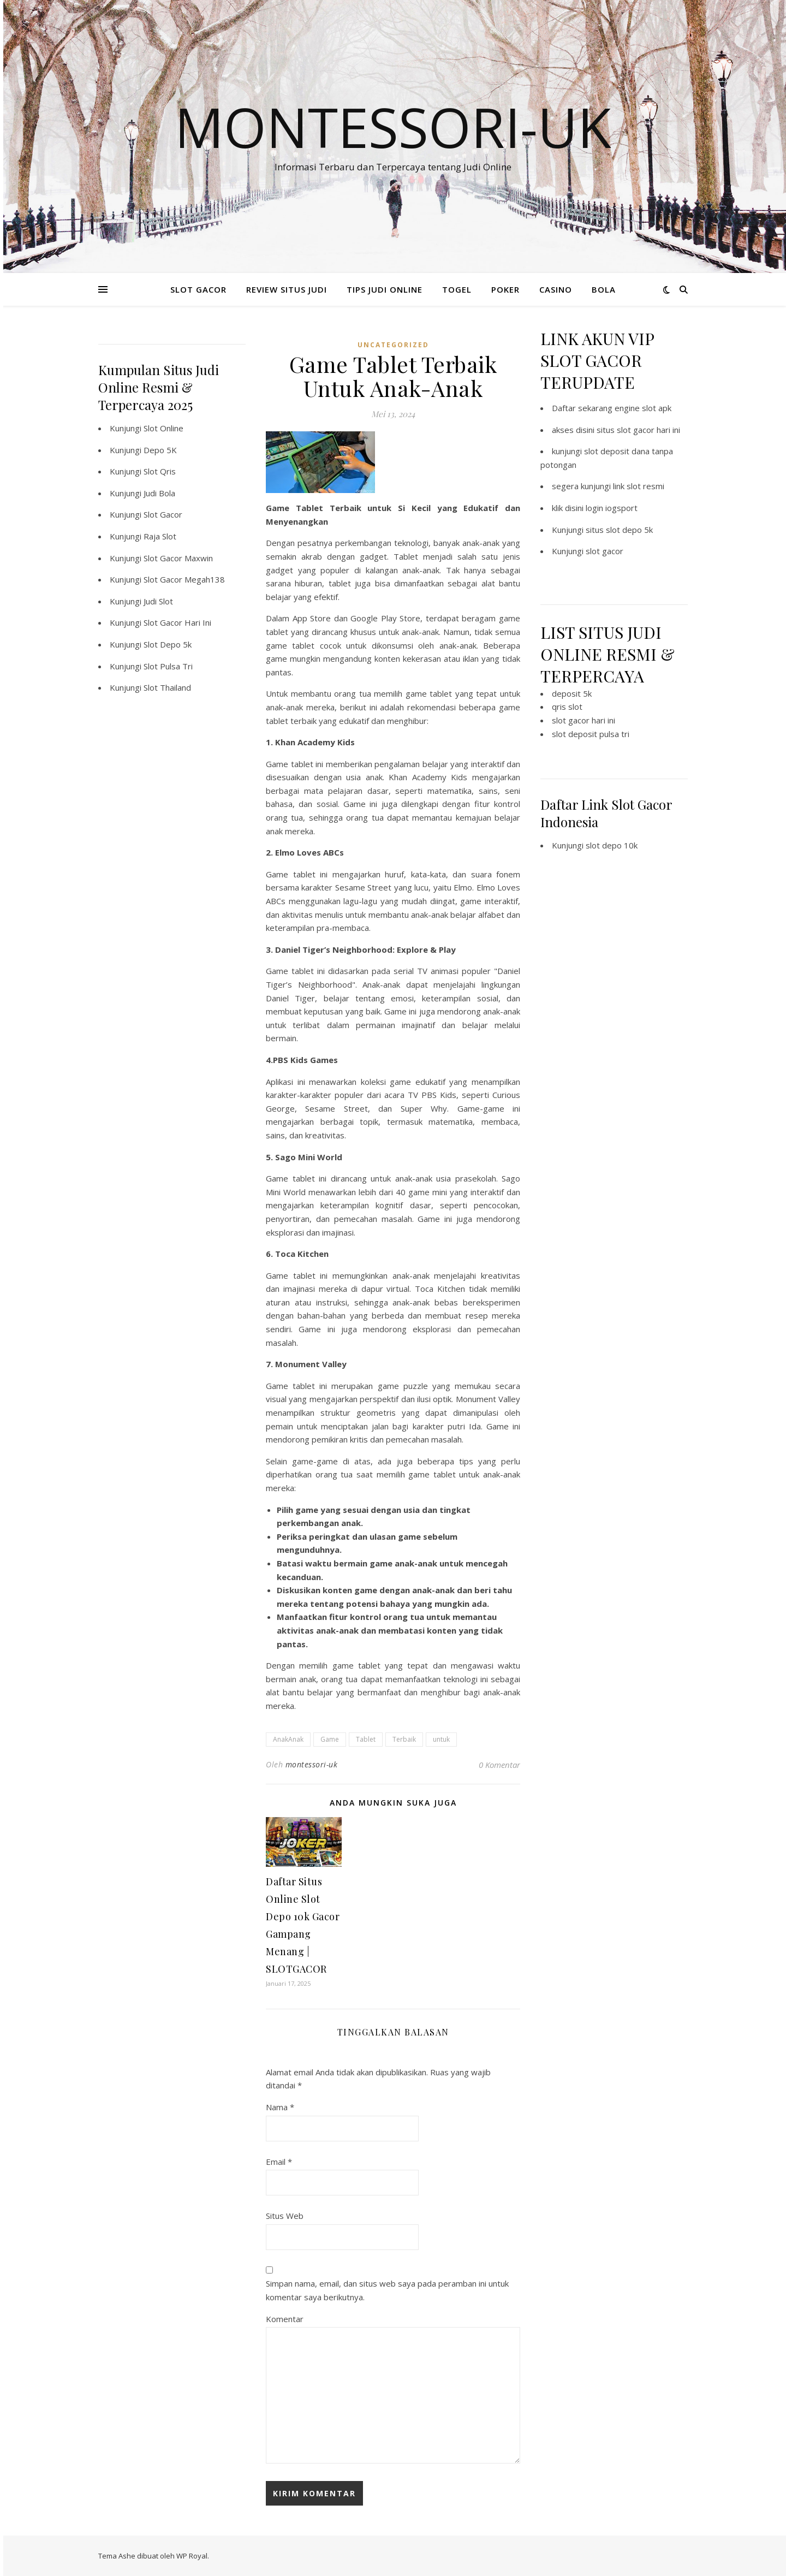 Image resolution: width=786 pixels, height=2576 pixels. I want to click on Raja Slot, so click(160, 536).